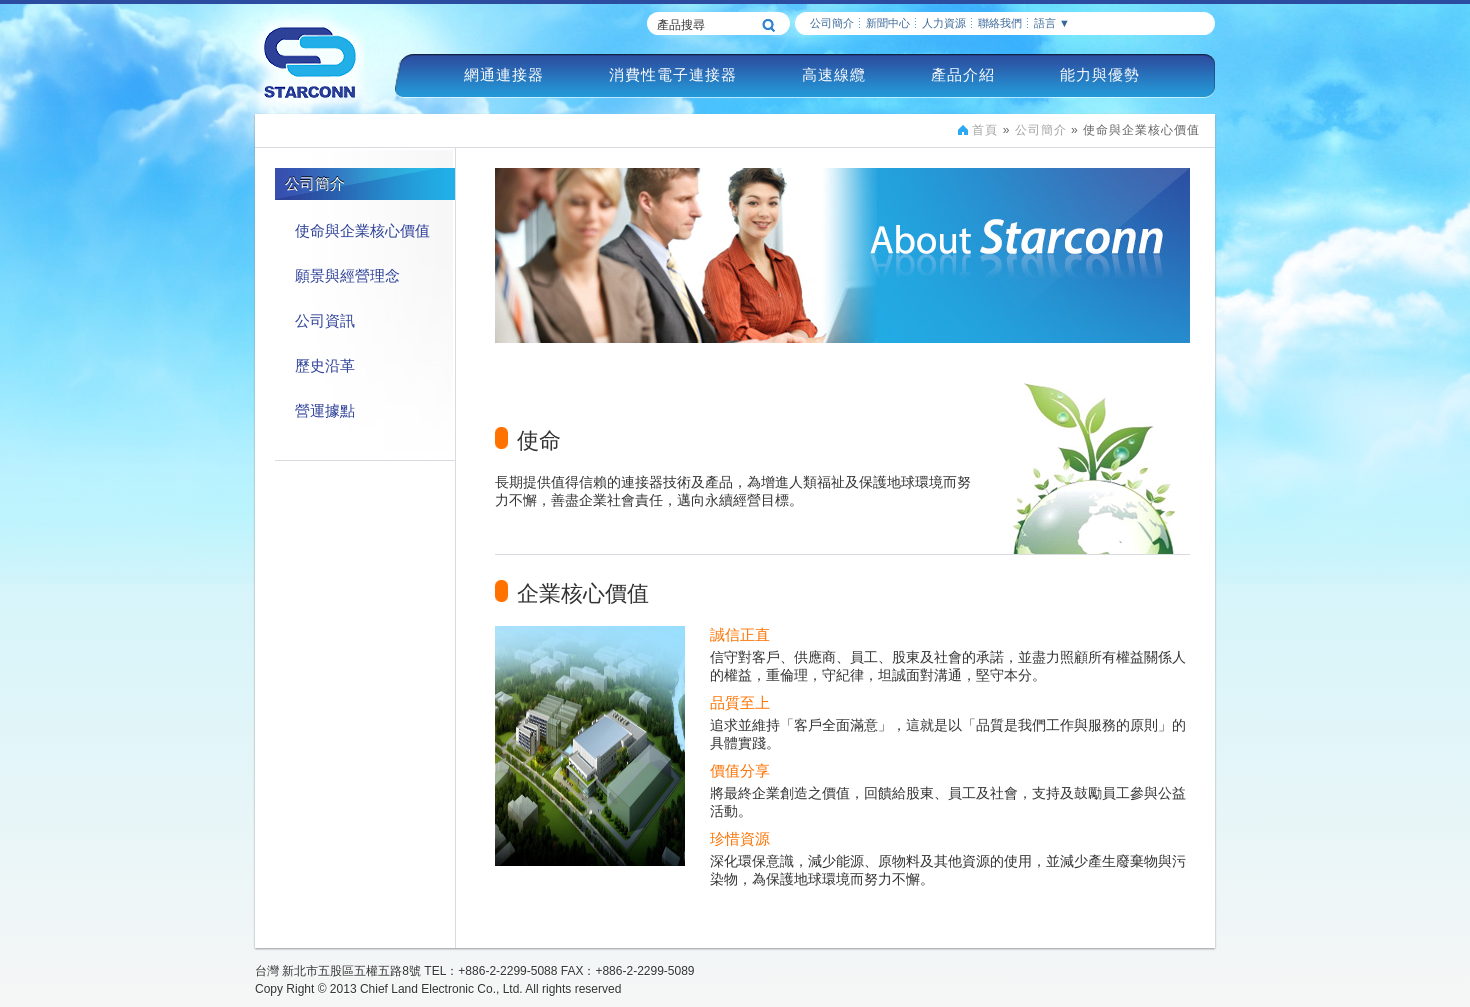 The image size is (1470, 1007). What do you see at coordinates (888, 23) in the screenshot?
I see `新聞中心` at bounding box center [888, 23].